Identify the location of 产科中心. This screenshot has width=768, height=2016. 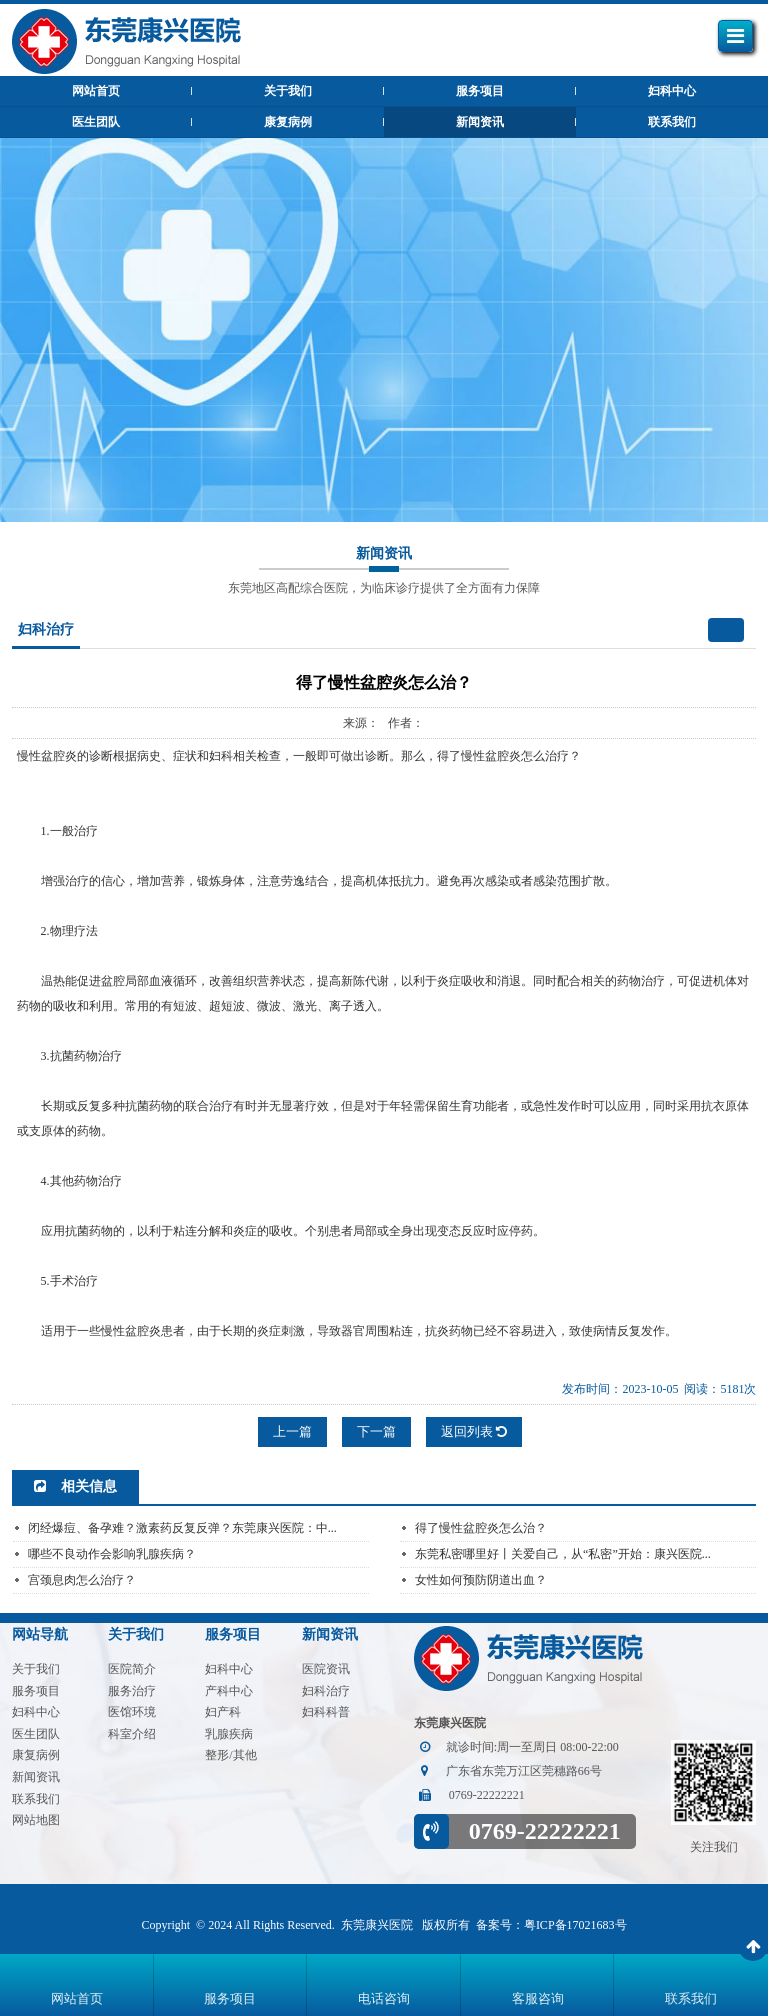
(229, 1691).